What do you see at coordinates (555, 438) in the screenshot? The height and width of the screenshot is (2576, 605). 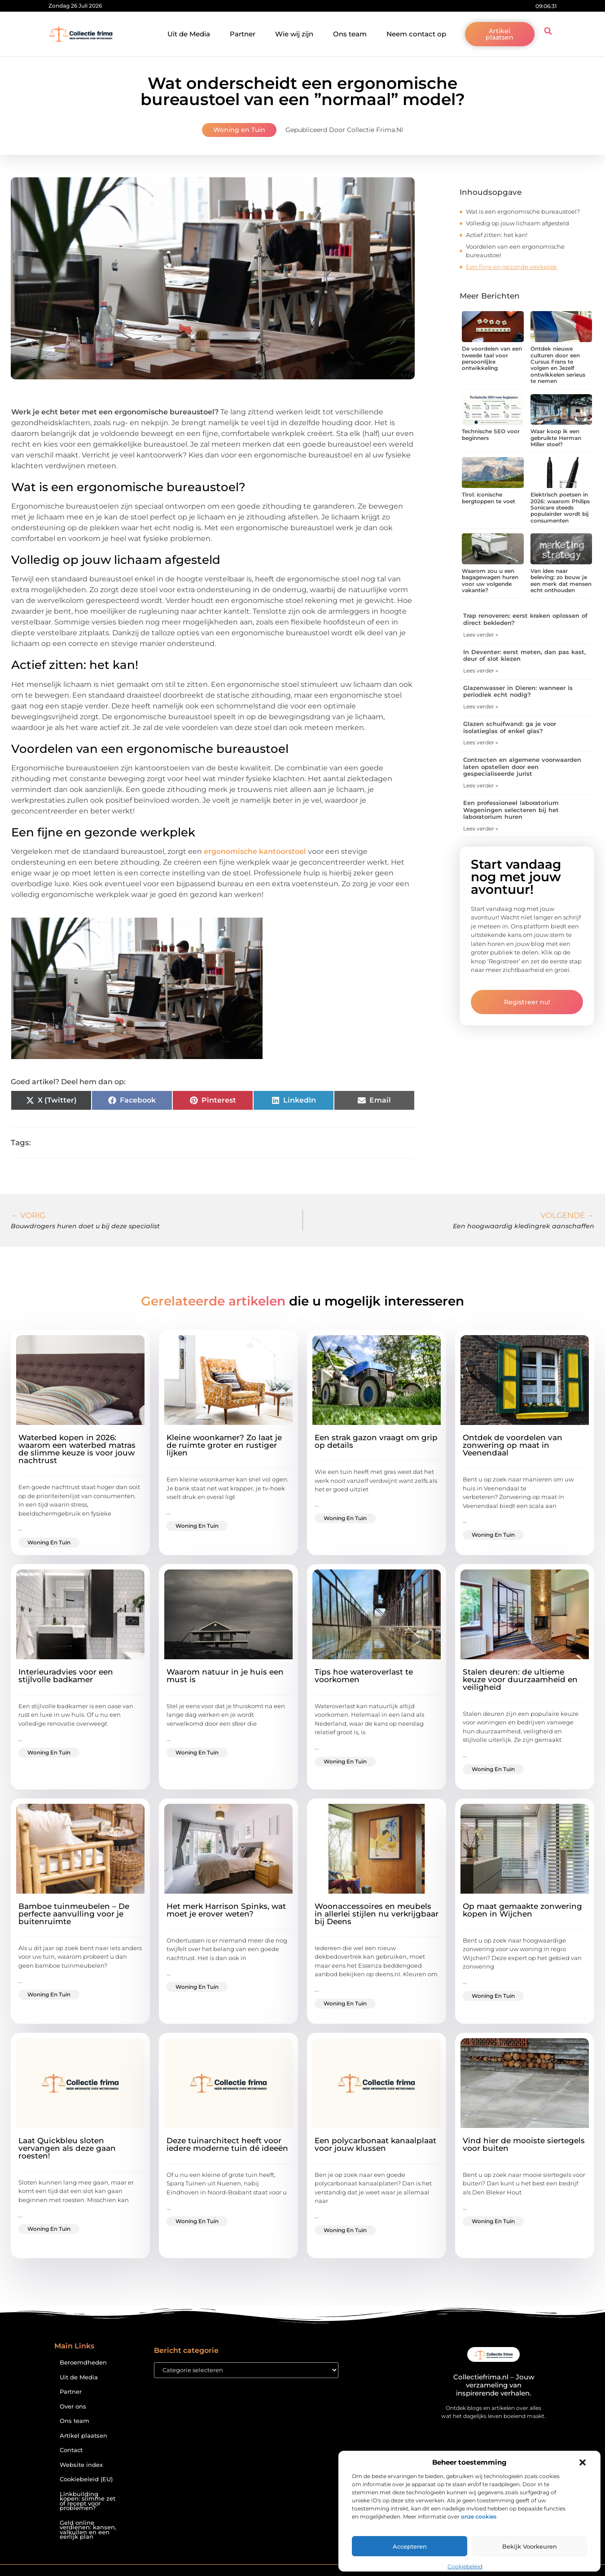 I see `Waar koop ik een gebruikte Herman Miller stoel?` at bounding box center [555, 438].